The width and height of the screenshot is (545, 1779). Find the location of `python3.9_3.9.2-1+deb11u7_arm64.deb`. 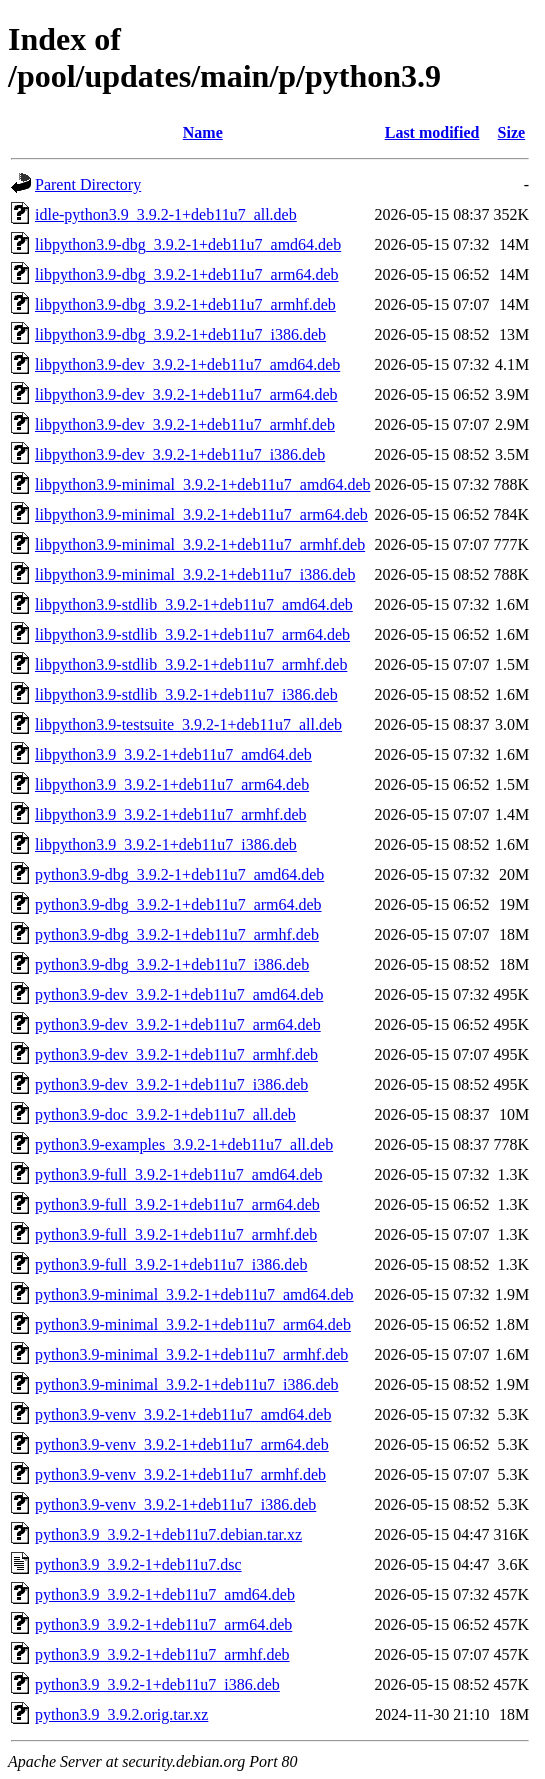

python3.9_3.9.2-1+deb11u7_arm64.deb is located at coordinates (163, 1624).